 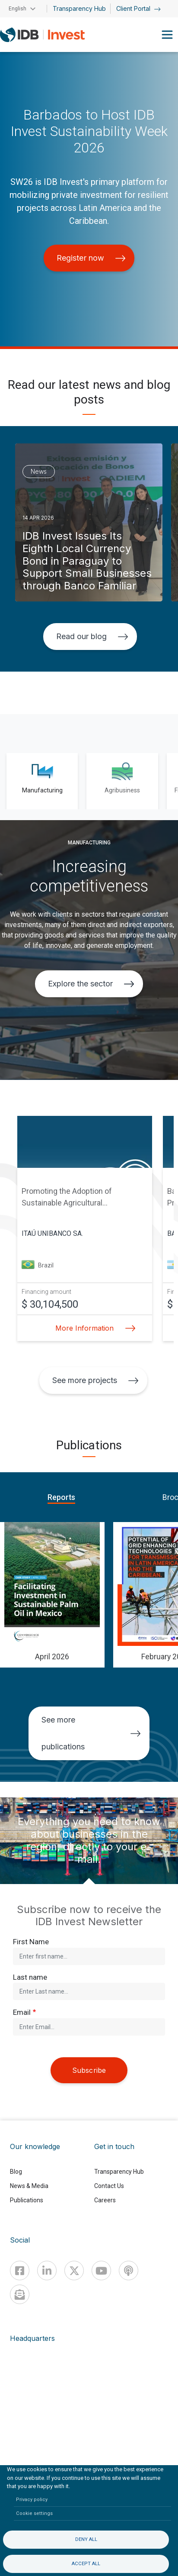 I want to click on Deny all, so click(x=86, y=2539).